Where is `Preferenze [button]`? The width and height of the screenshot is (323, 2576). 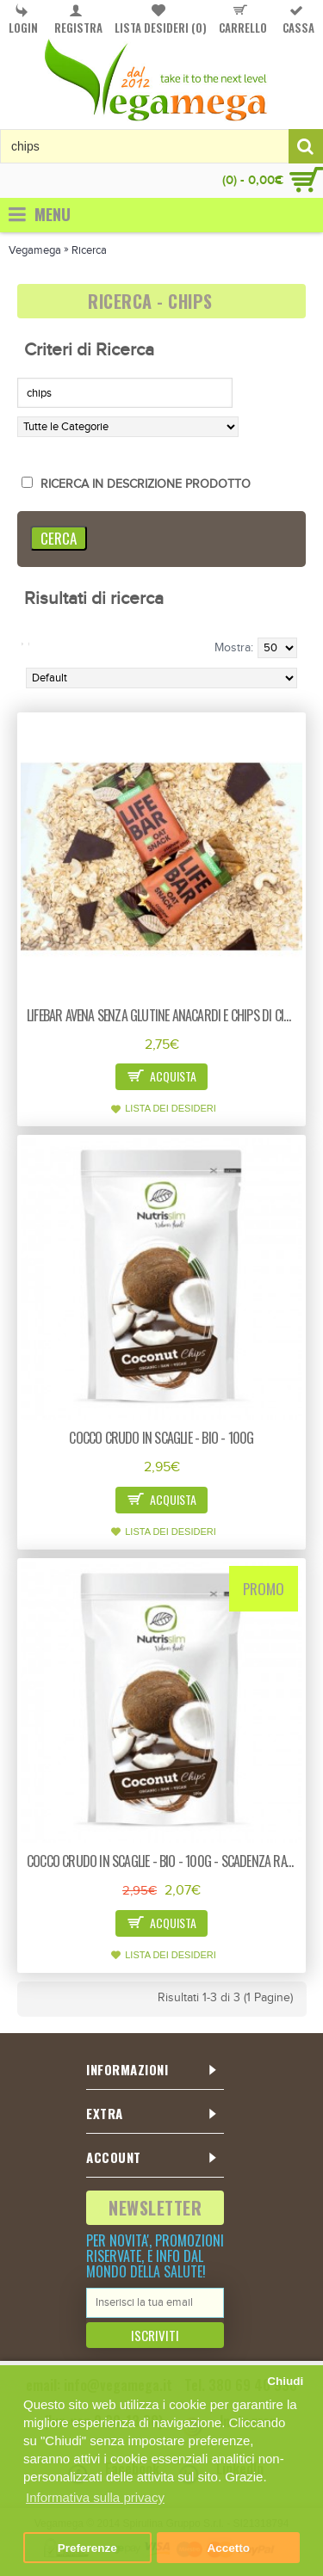
Preferenze [button] is located at coordinates (87, 2548).